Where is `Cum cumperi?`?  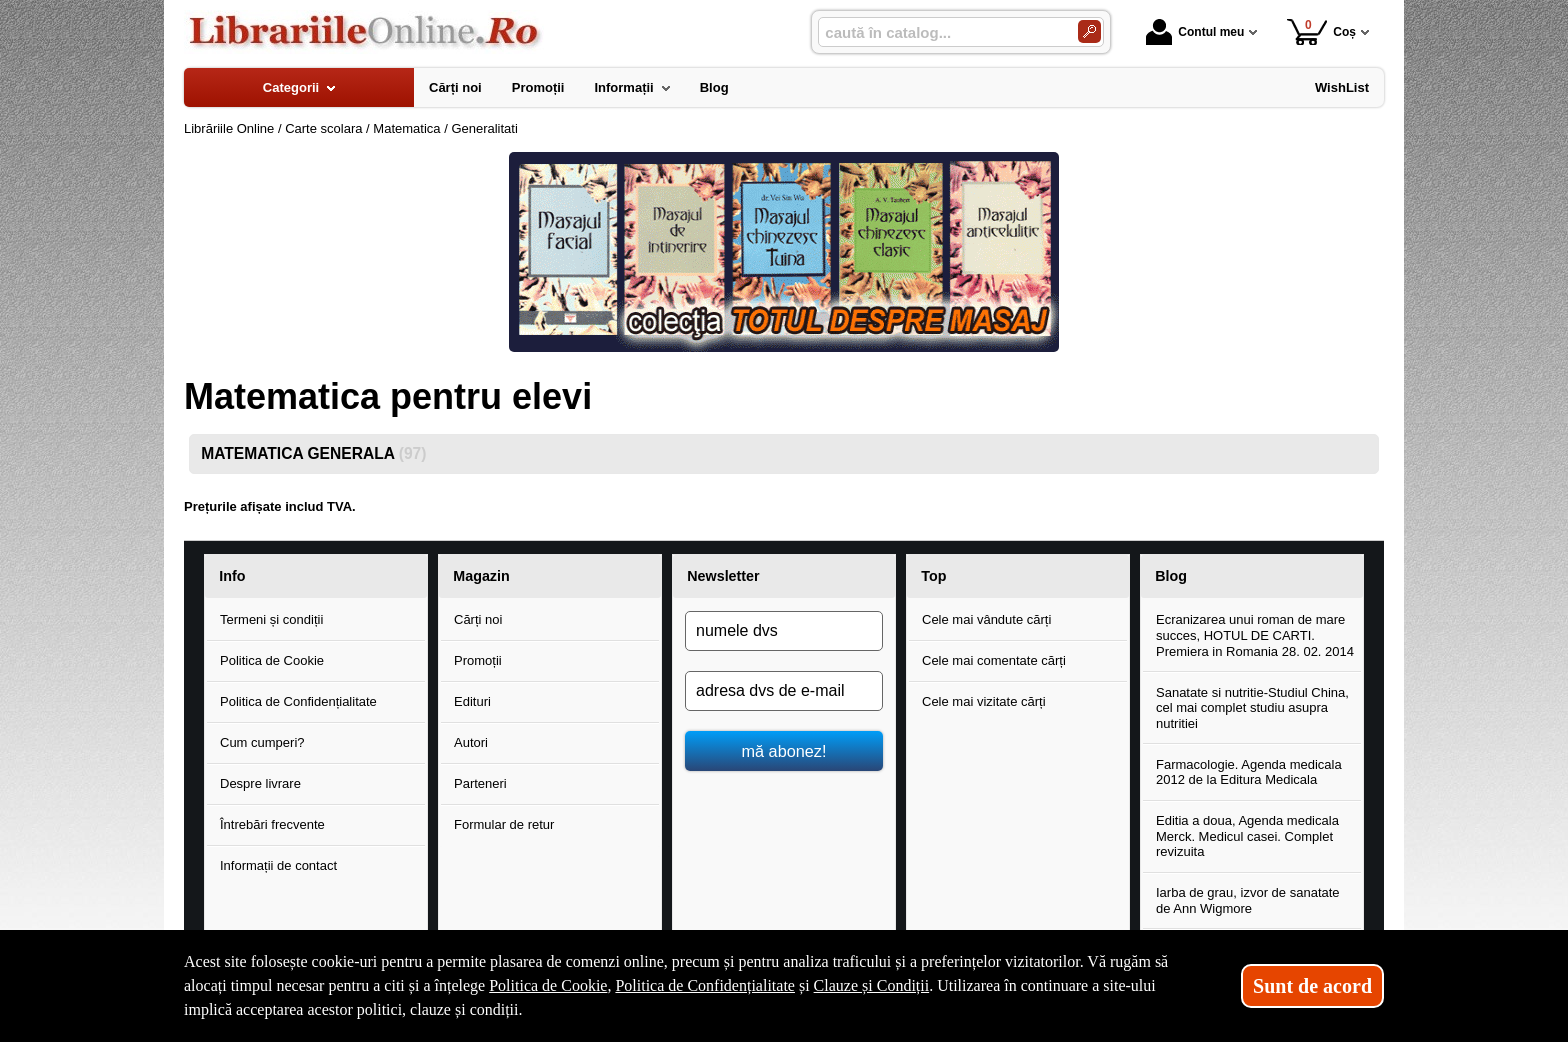
Cum cumperi? is located at coordinates (262, 742).